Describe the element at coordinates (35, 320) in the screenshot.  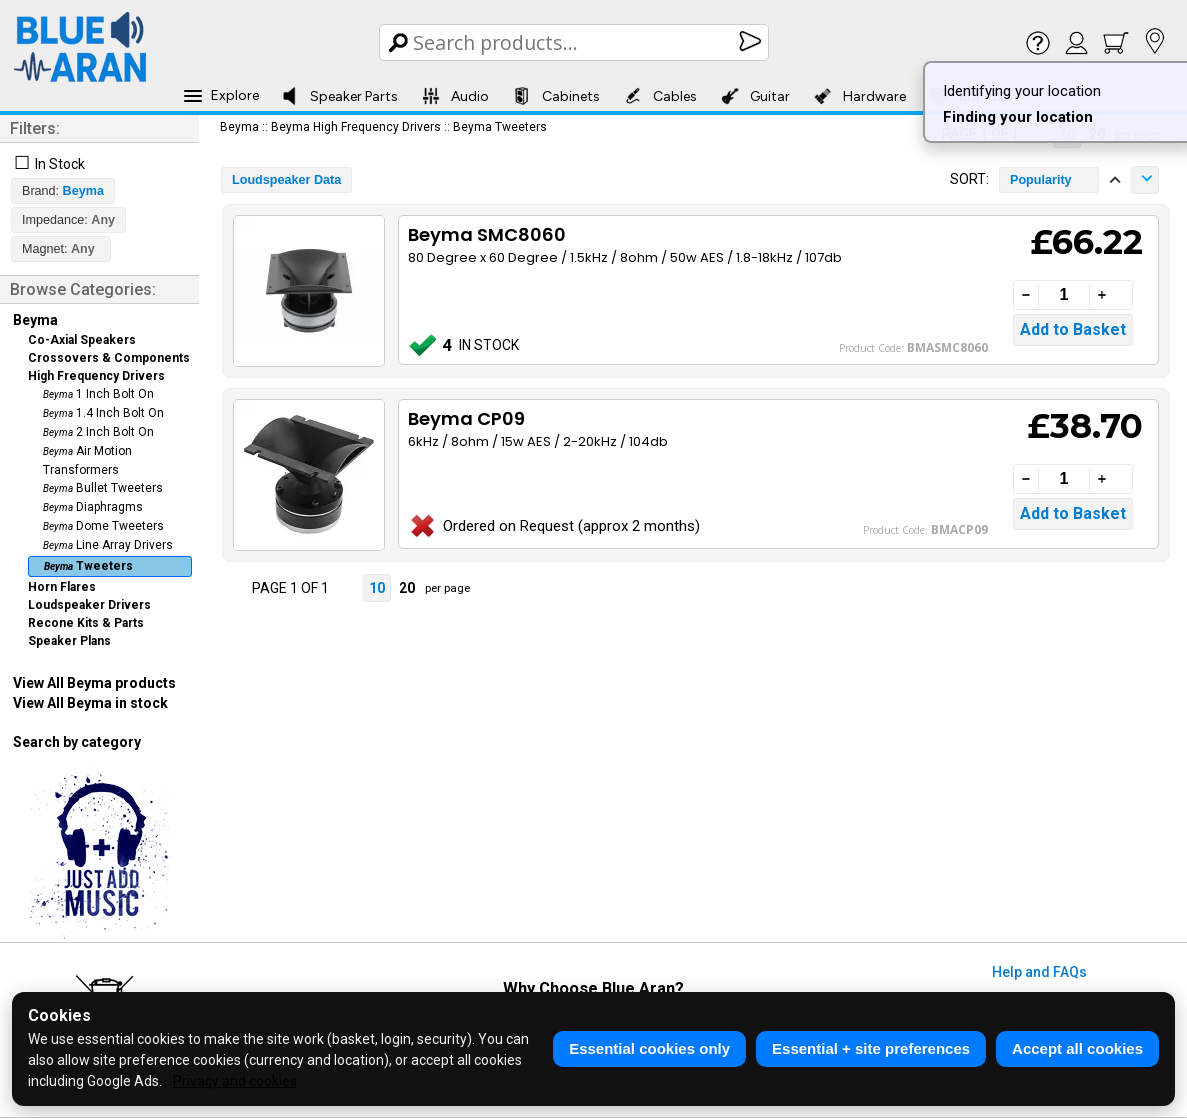
I see `Beyma` at that location.